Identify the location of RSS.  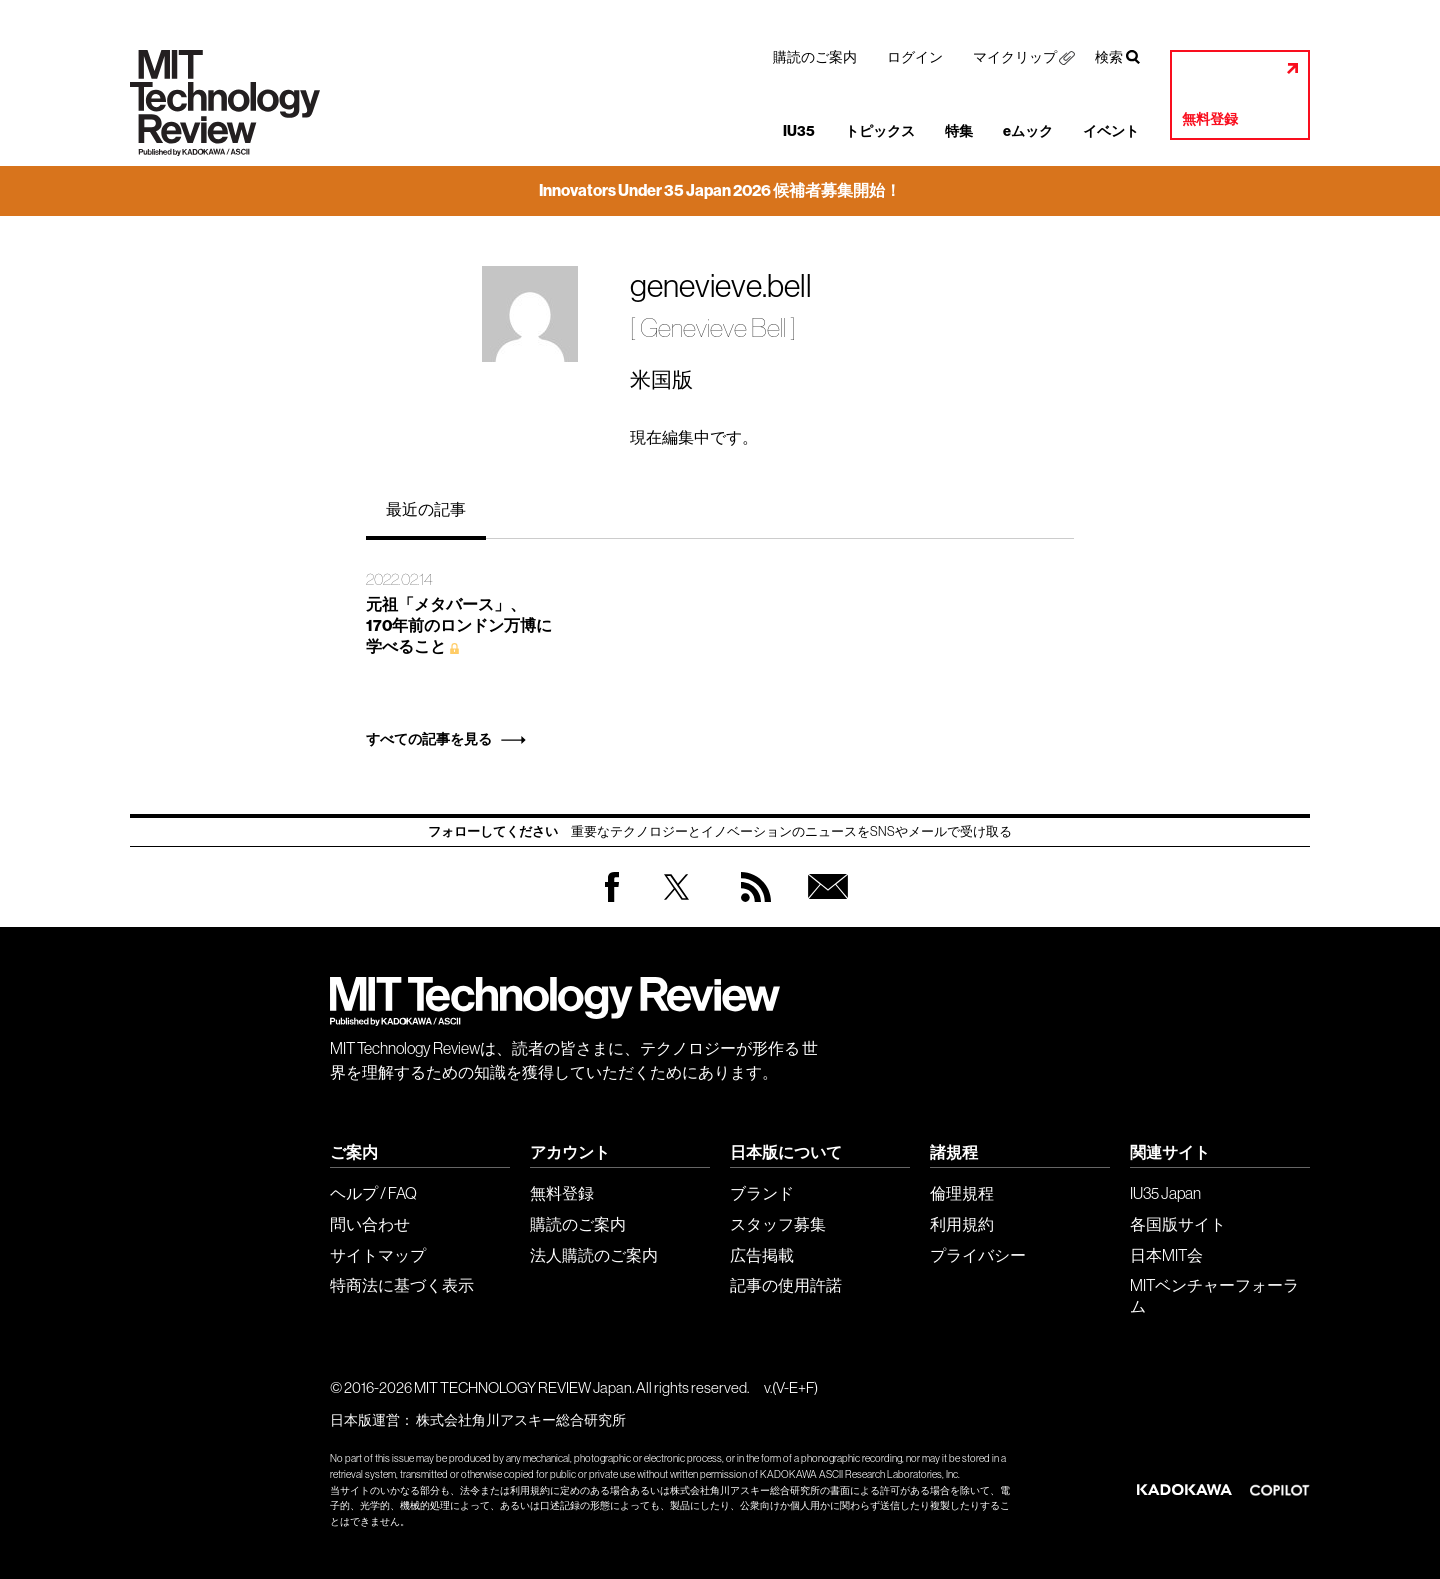
(751, 906).